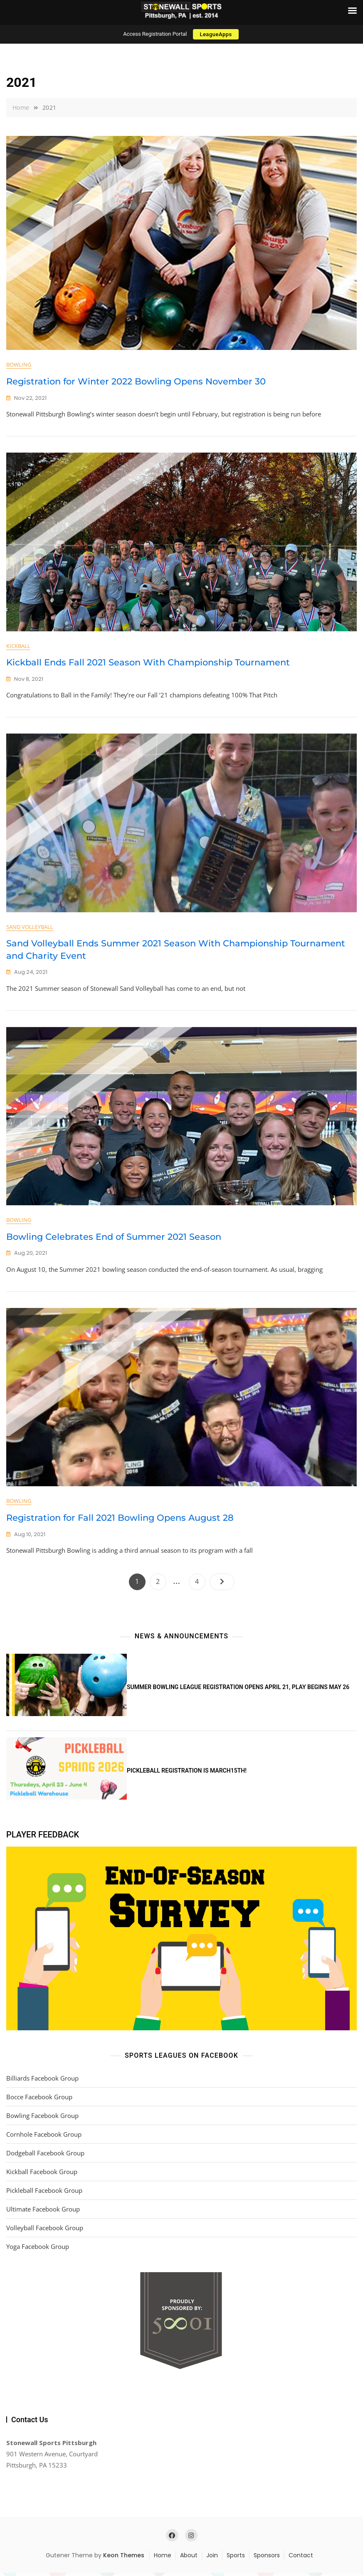 This screenshot has height=2576, width=363. Describe the element at coordinates (187, 1774) in the screenshot. I see `Pickleball Registration is March15th!` at that location.